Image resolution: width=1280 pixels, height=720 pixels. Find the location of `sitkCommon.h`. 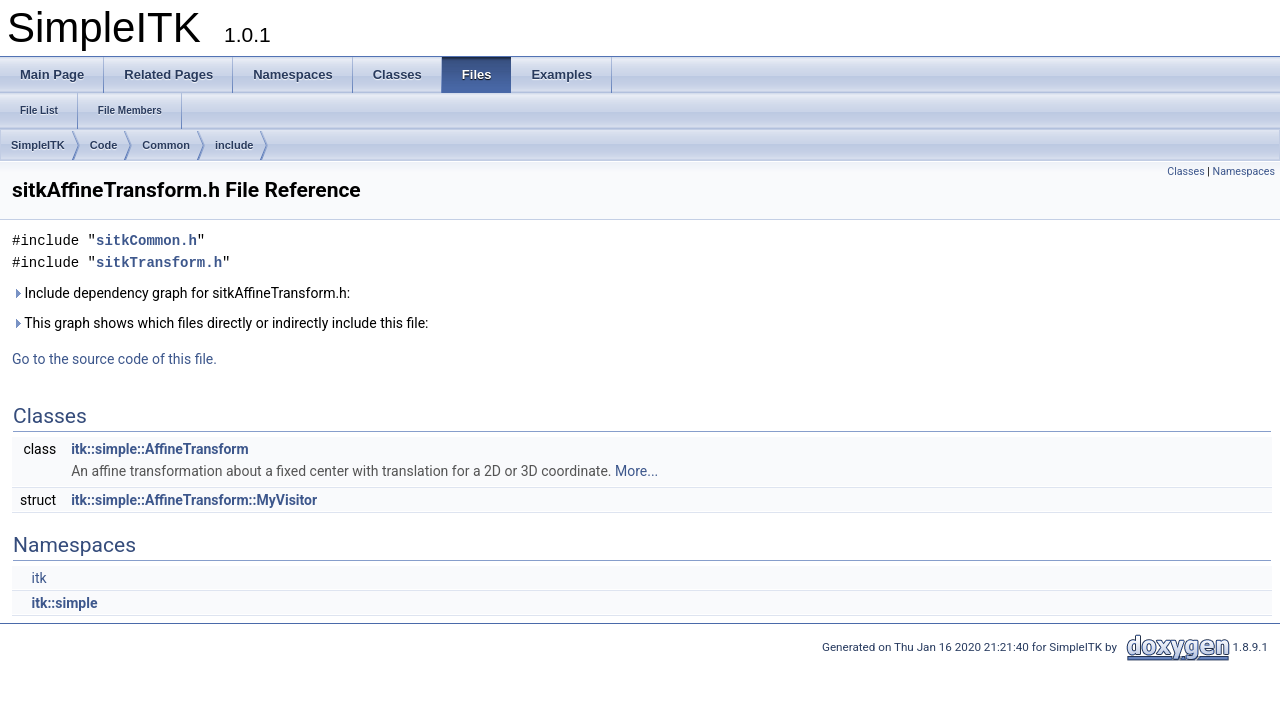

sitkCommon.h is located at coordinates (146, 240).